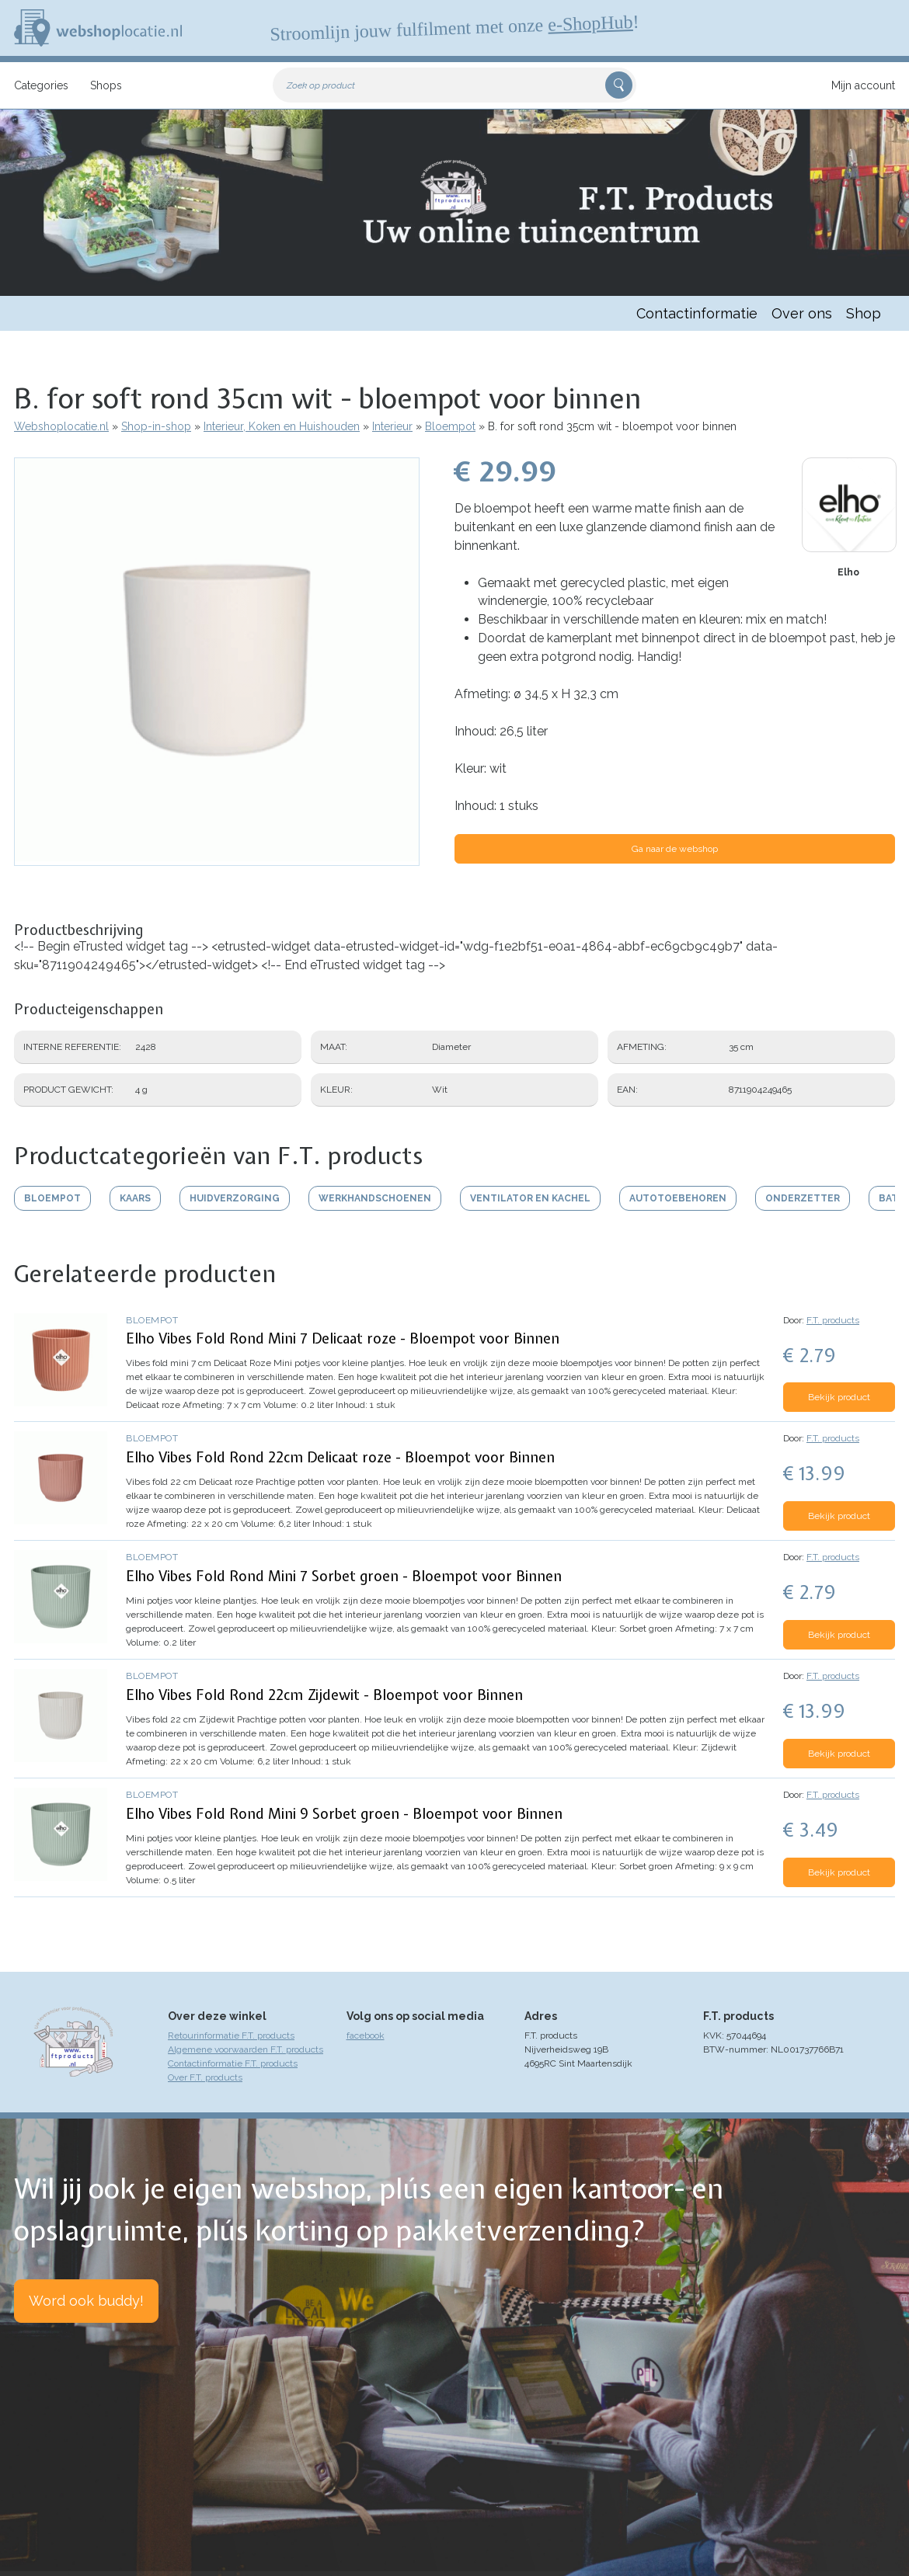  I want to click on [button], so click(217, 858).